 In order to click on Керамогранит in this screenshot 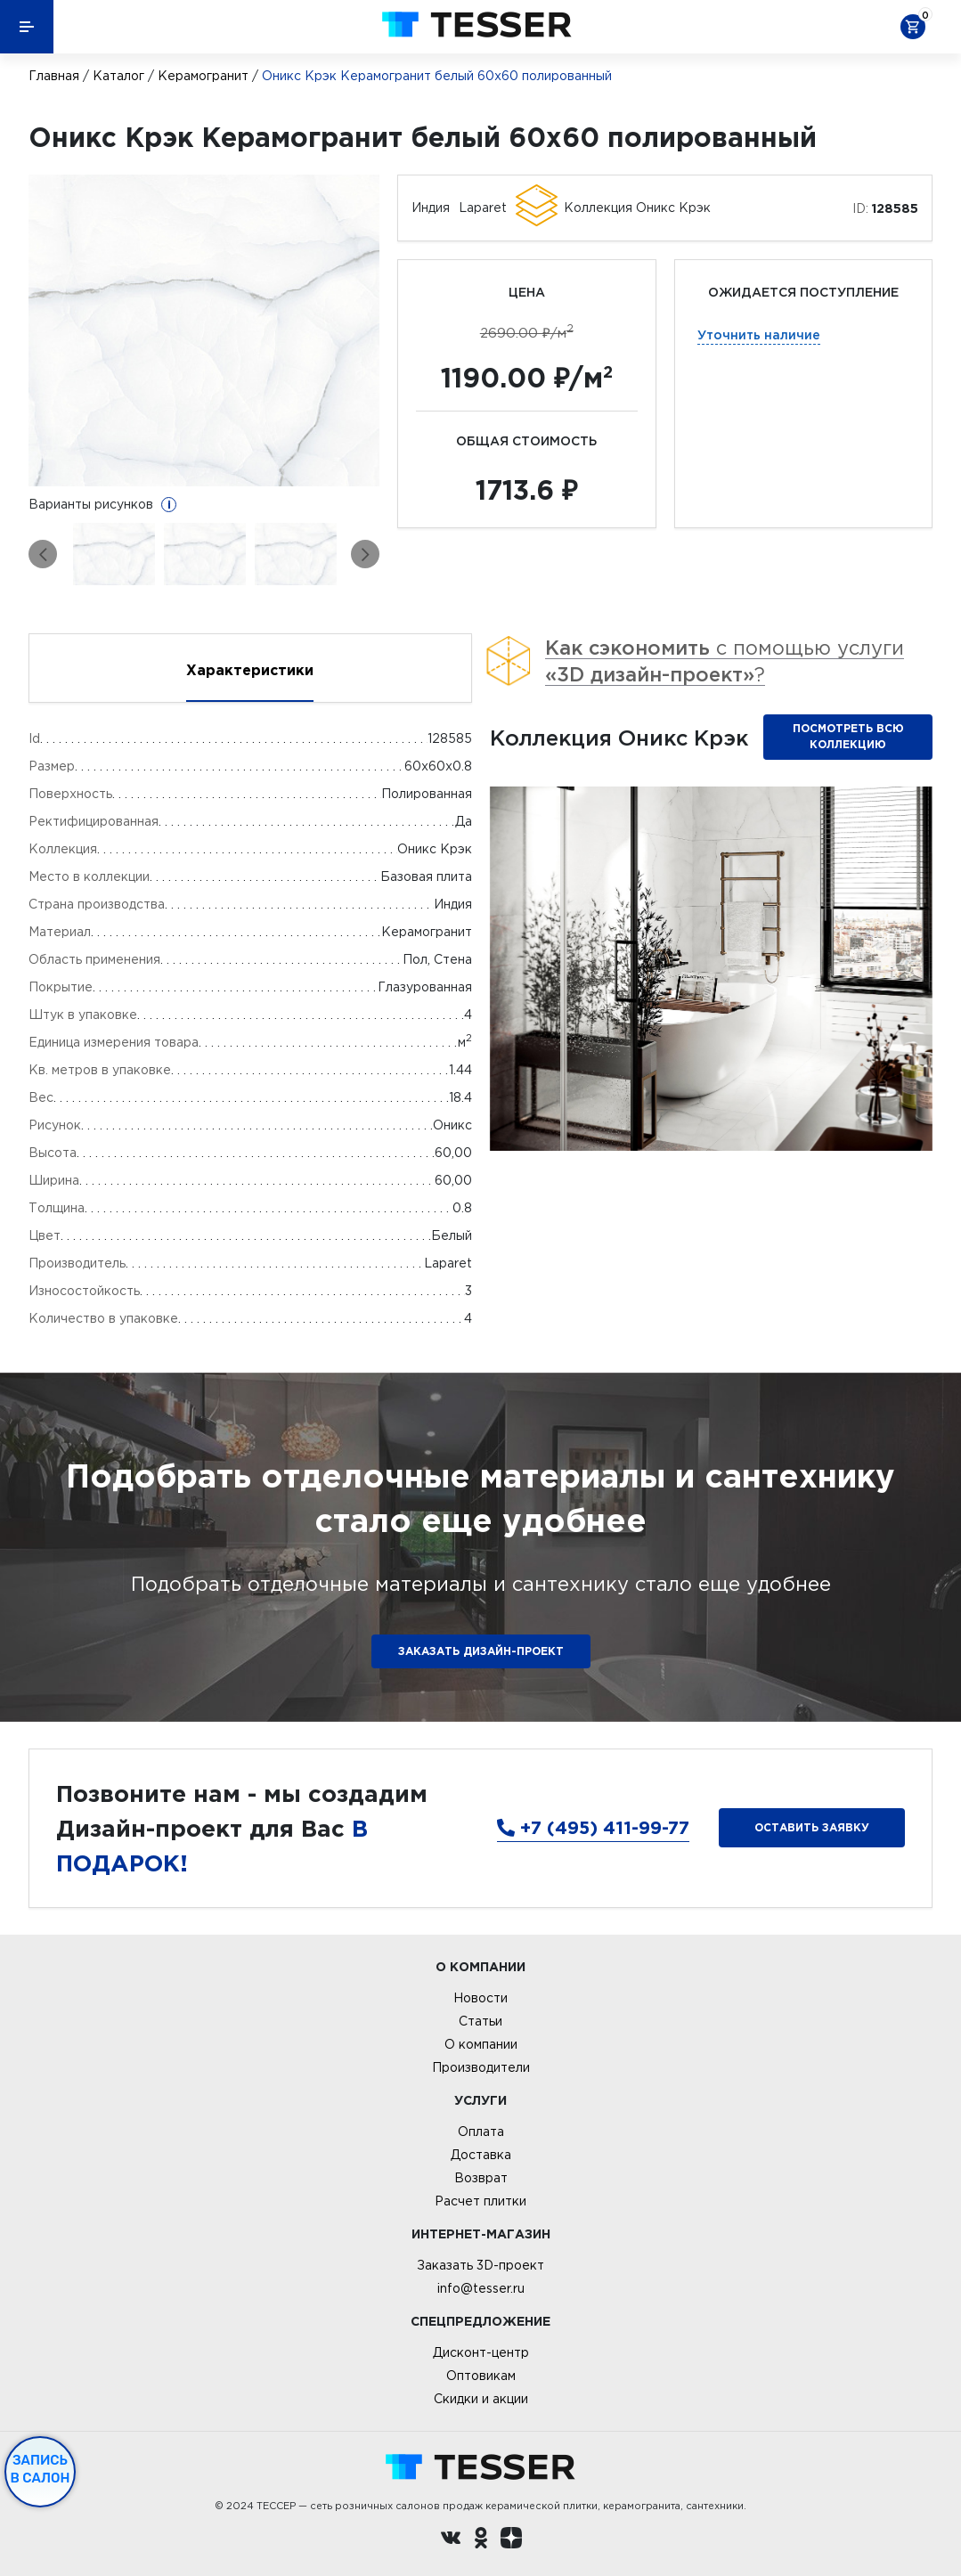, I will do `click(203, 76)`.